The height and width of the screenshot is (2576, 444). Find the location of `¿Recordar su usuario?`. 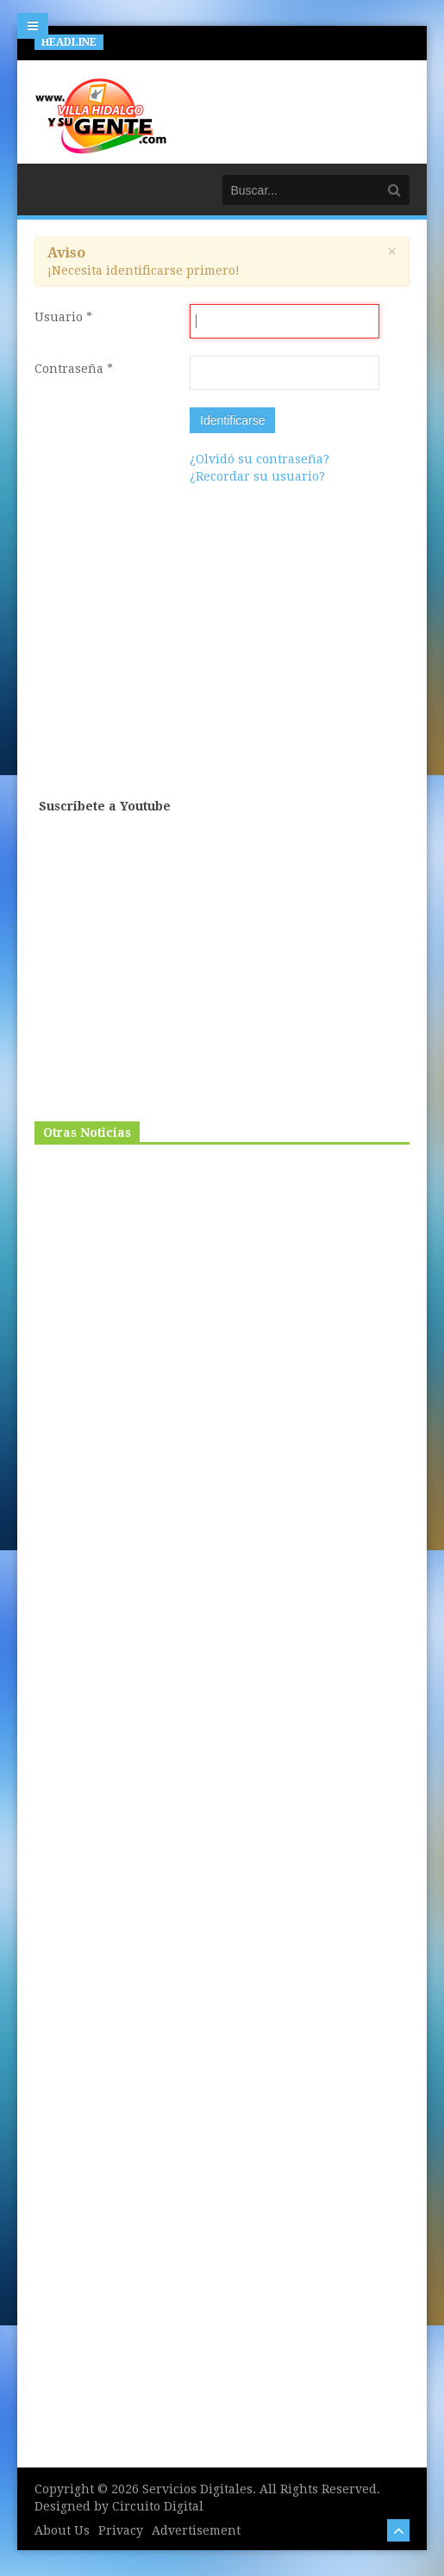

¿Recordar su usuario? is located at coordinates (257, 476).